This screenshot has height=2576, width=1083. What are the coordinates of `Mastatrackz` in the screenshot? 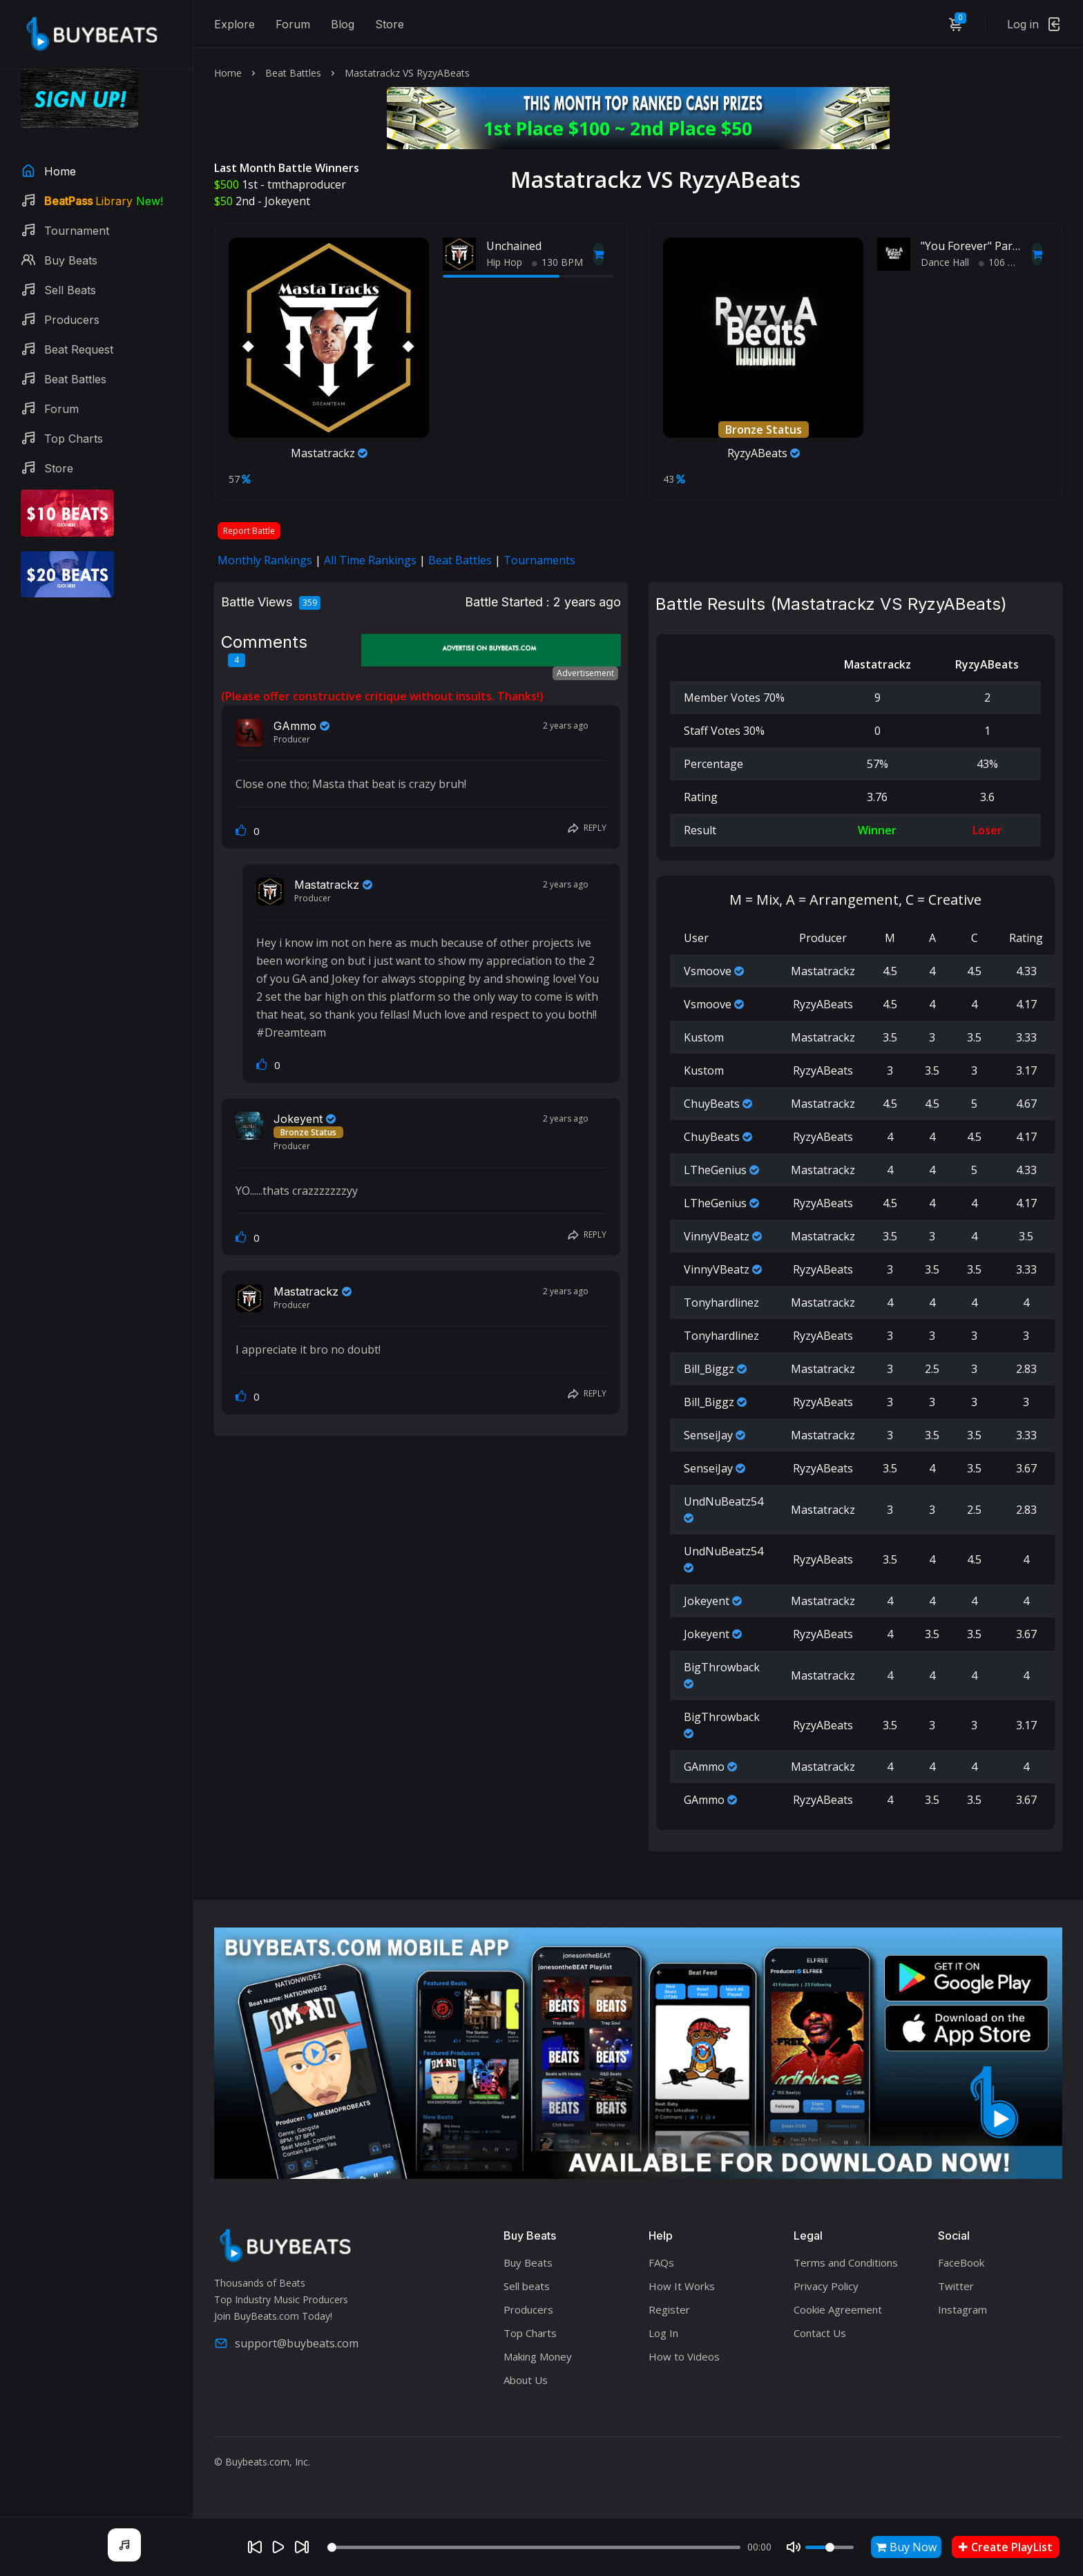 It's located at (329, 453).